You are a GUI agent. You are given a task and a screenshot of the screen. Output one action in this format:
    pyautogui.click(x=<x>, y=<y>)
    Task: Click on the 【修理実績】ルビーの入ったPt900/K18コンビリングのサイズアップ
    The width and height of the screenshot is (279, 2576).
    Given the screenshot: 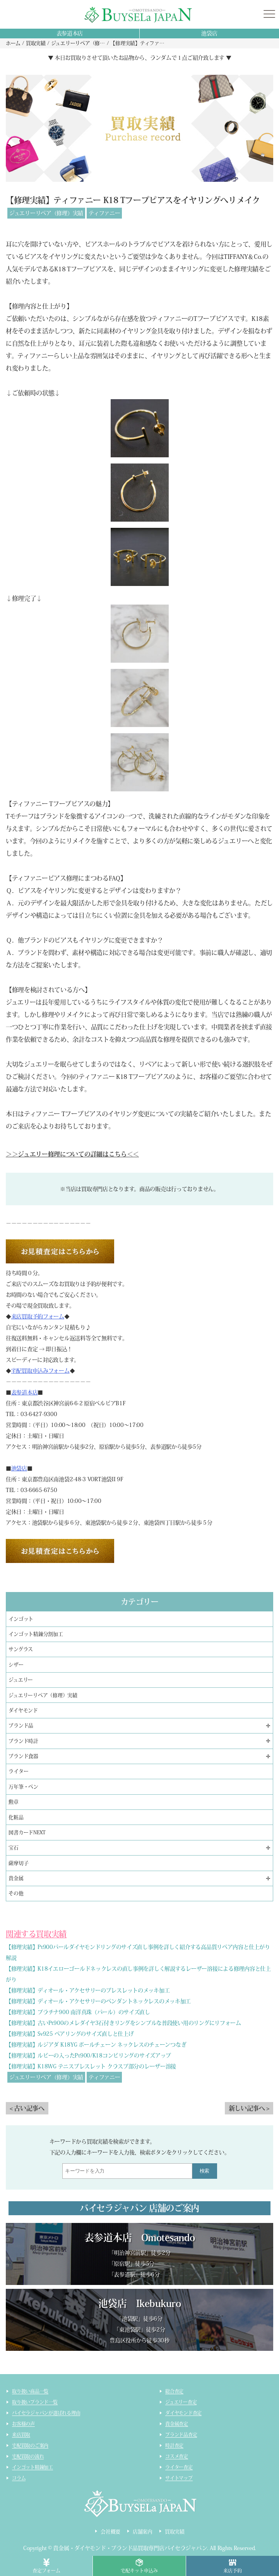 What is the action you would take?
    pyautogui.click(x=88, y=2055)
    